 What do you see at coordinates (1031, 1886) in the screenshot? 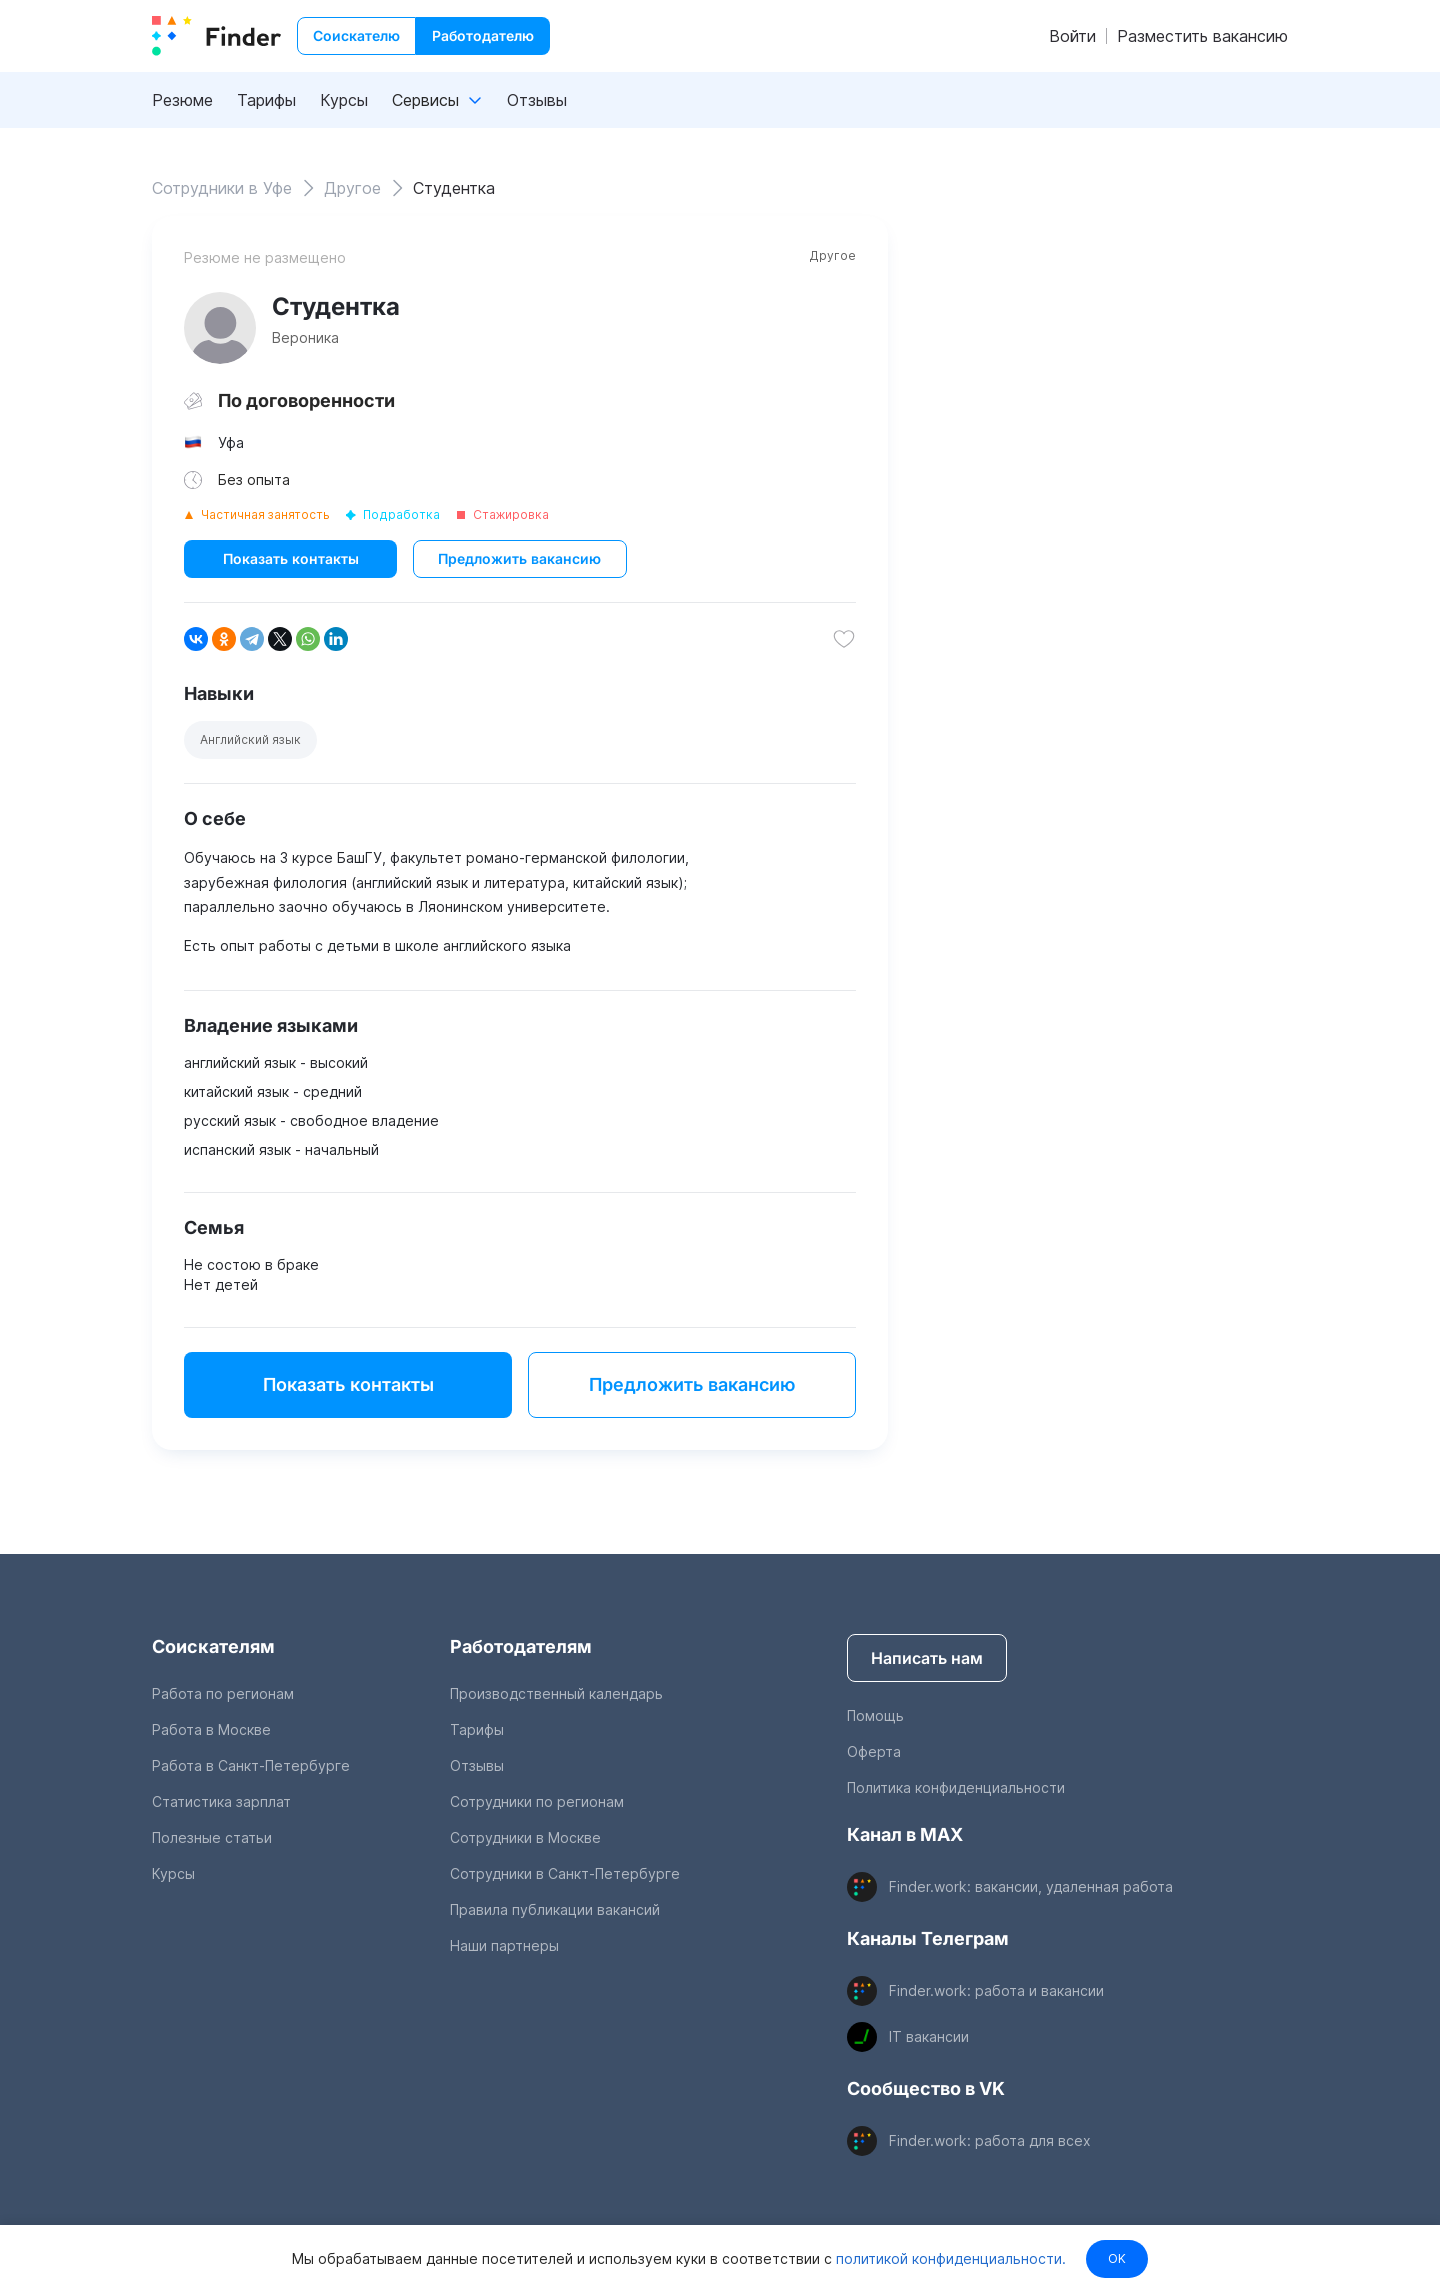
I see `Finder.work: вакансии, удаленная работа` at bounding box center [1031, 1886].